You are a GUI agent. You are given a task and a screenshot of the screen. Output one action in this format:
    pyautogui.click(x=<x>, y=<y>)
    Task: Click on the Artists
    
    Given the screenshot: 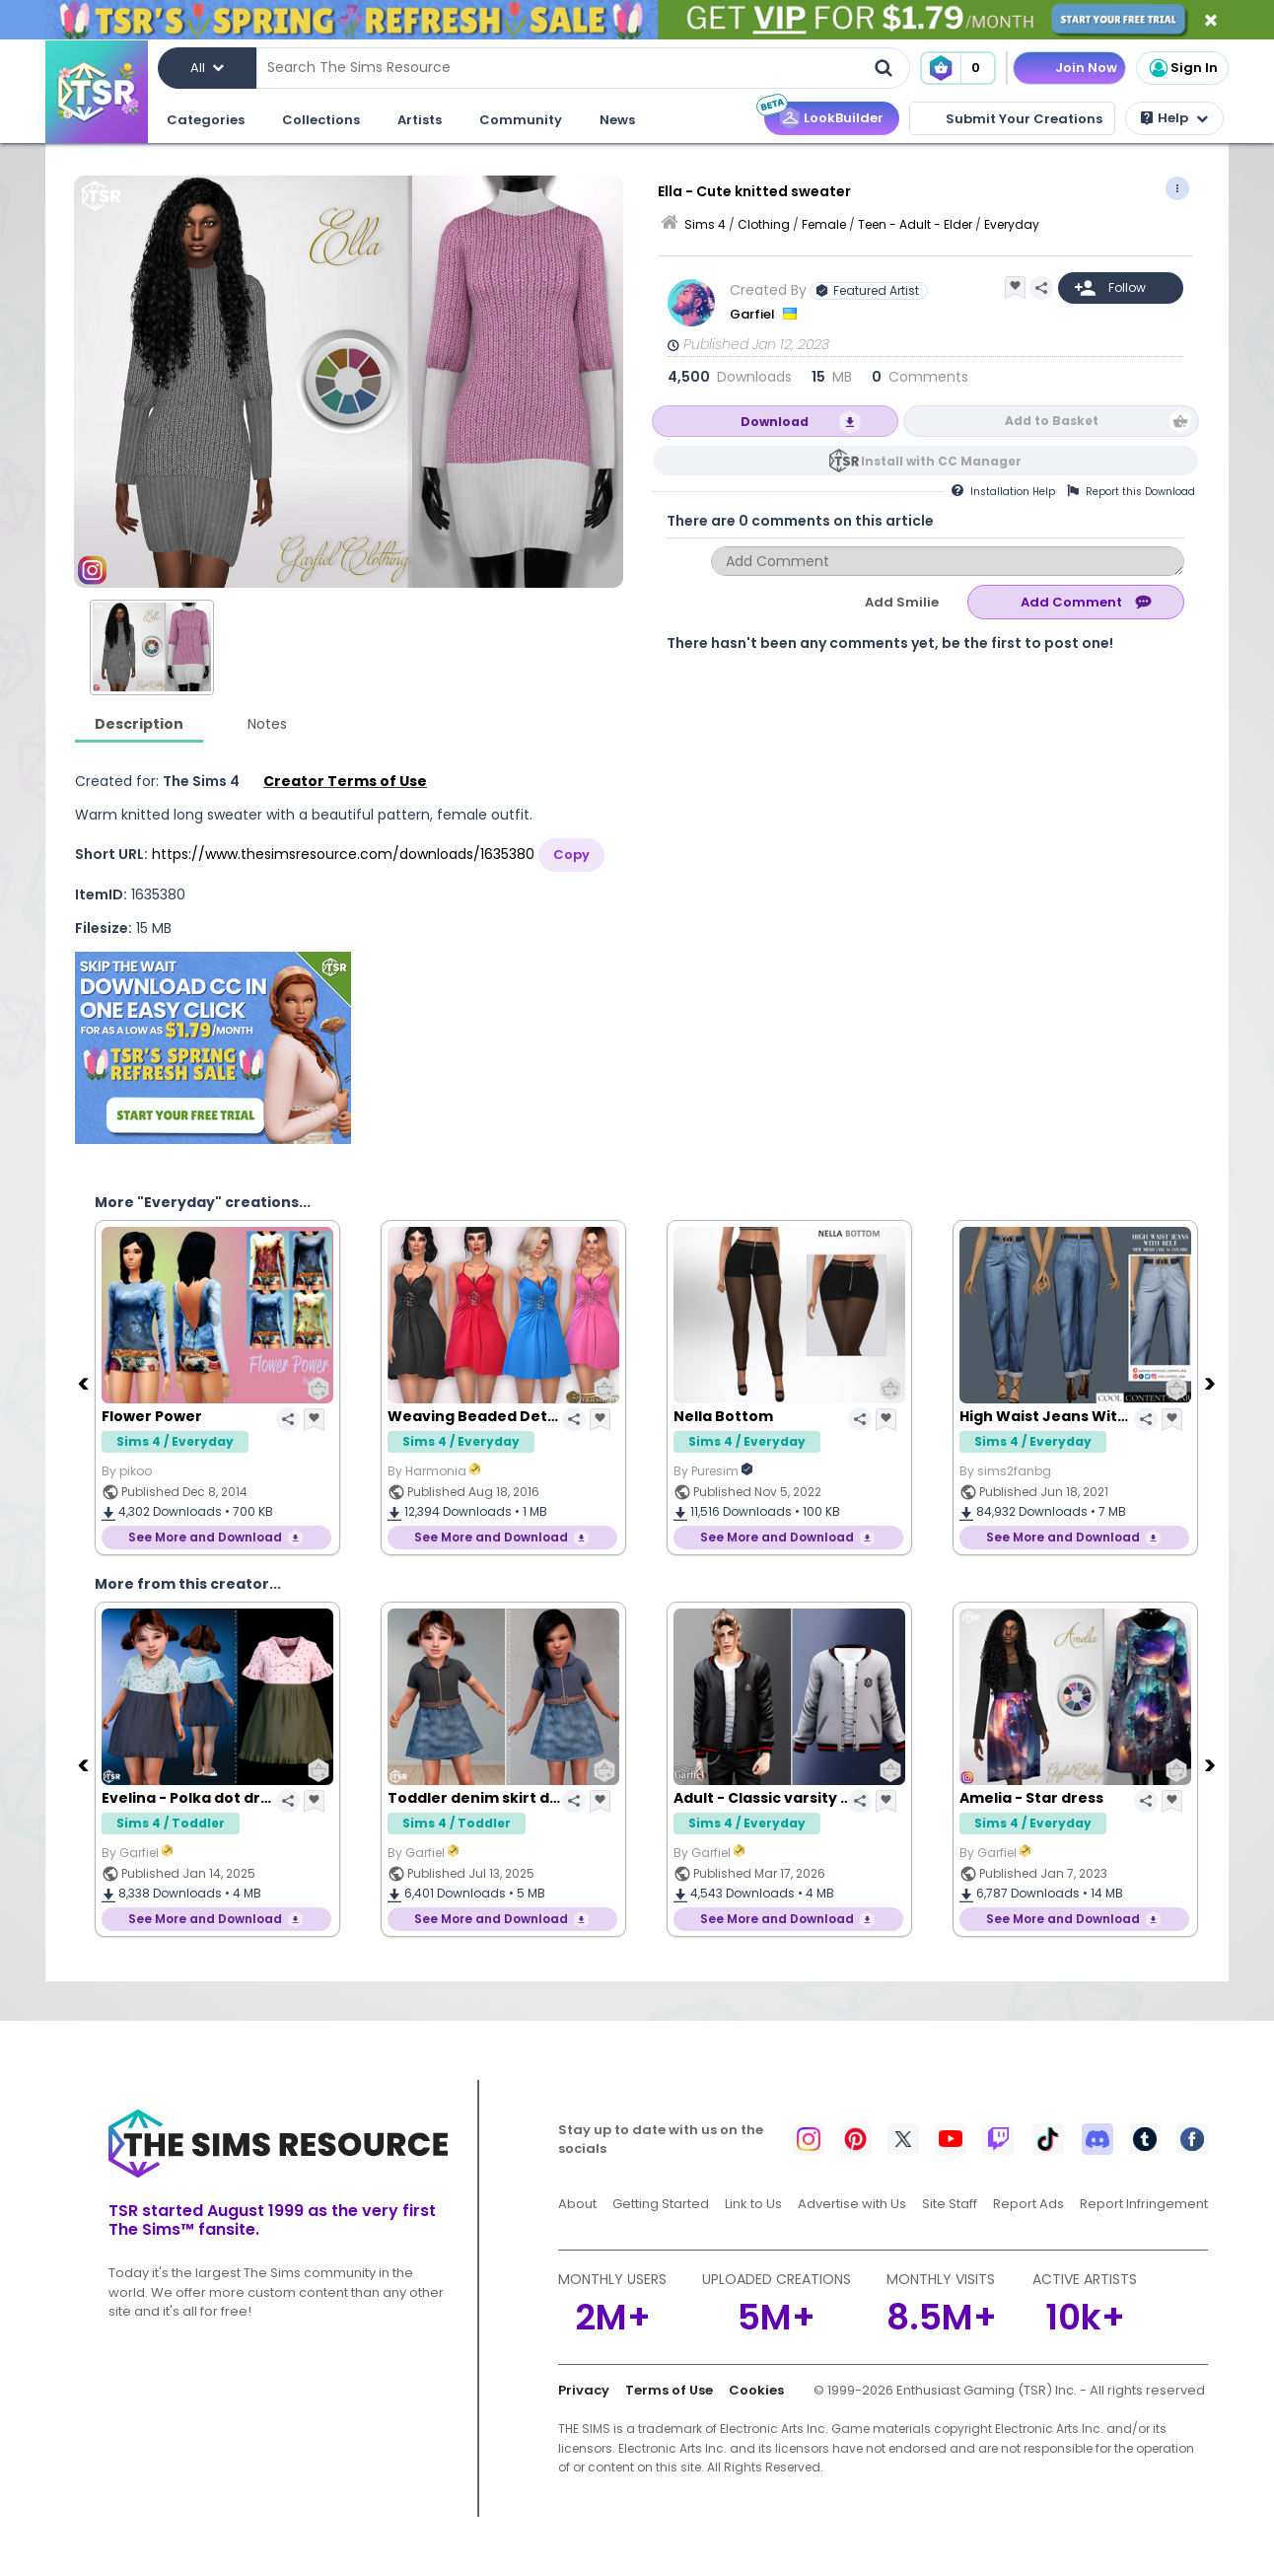 What is the action you would take?
    pyautogui.click(x=419, y=119)
    